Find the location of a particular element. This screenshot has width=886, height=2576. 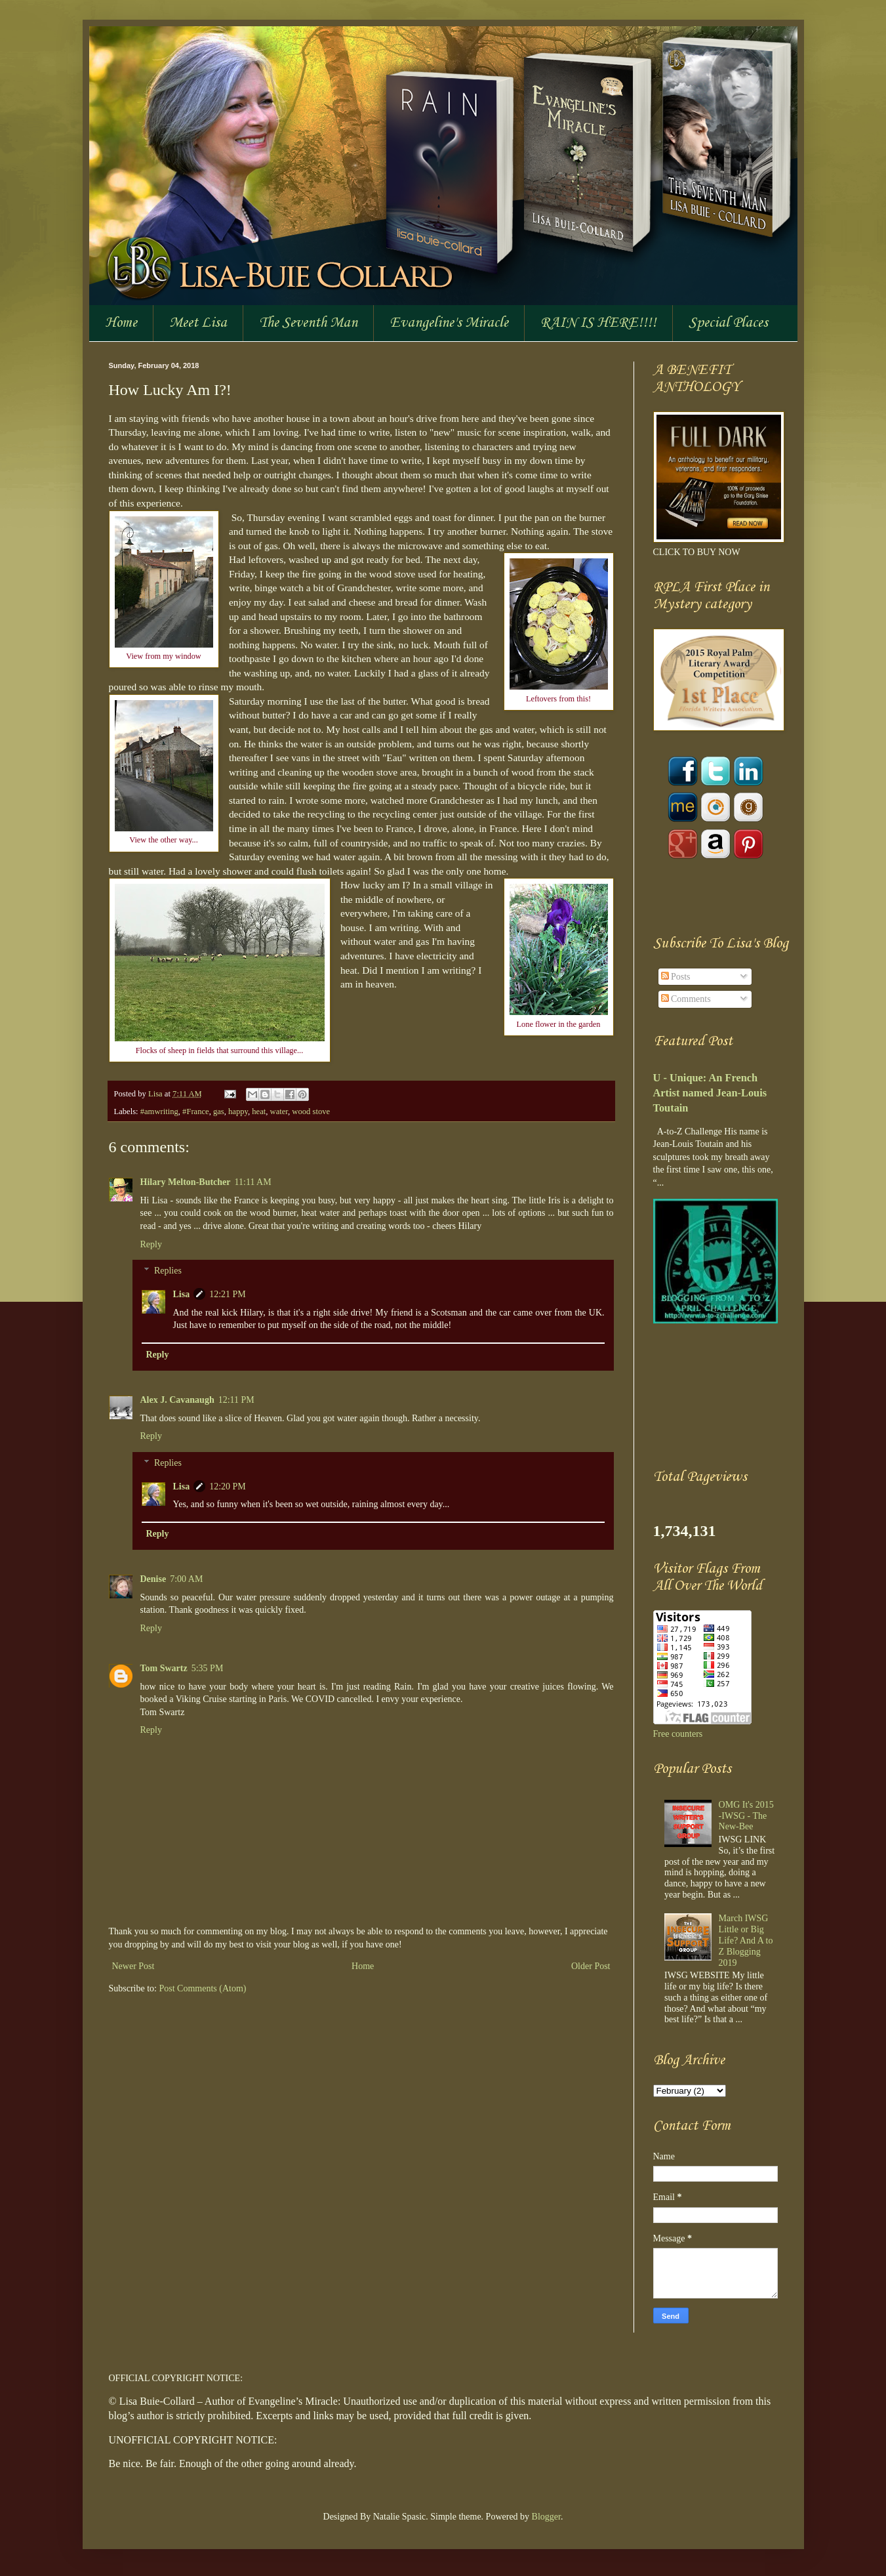

gas is located at coordinates (218, 1111).